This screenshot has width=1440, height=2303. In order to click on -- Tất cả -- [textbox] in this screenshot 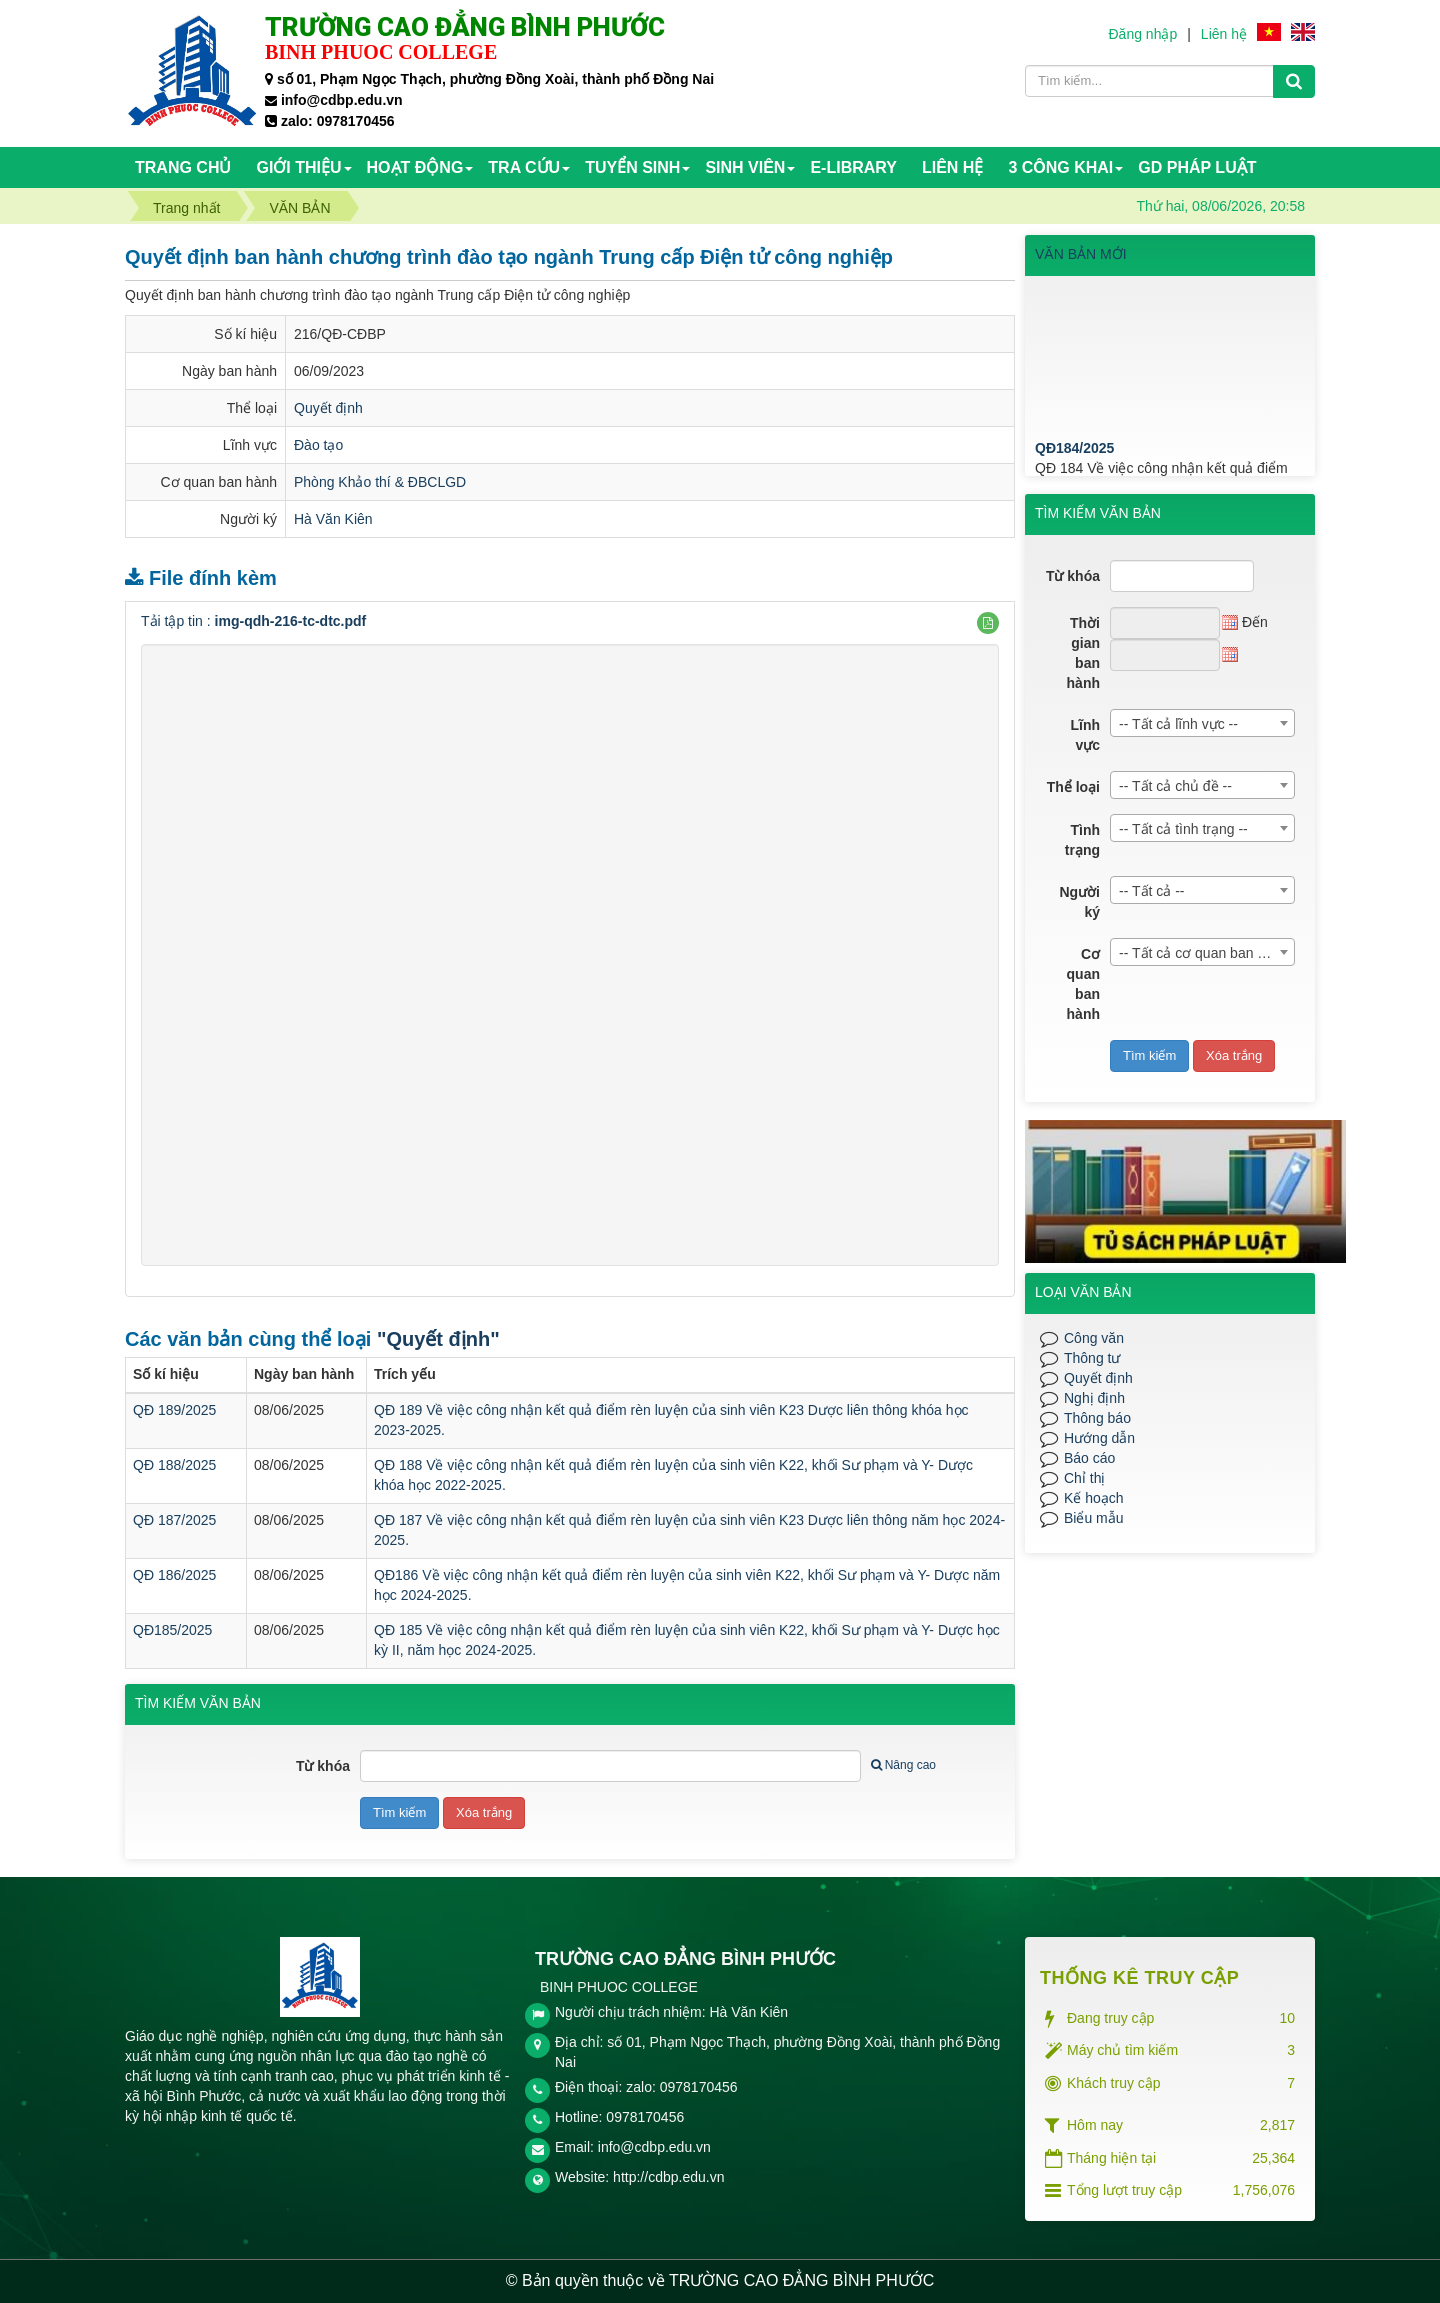, I will do `click(1152, 891)`.